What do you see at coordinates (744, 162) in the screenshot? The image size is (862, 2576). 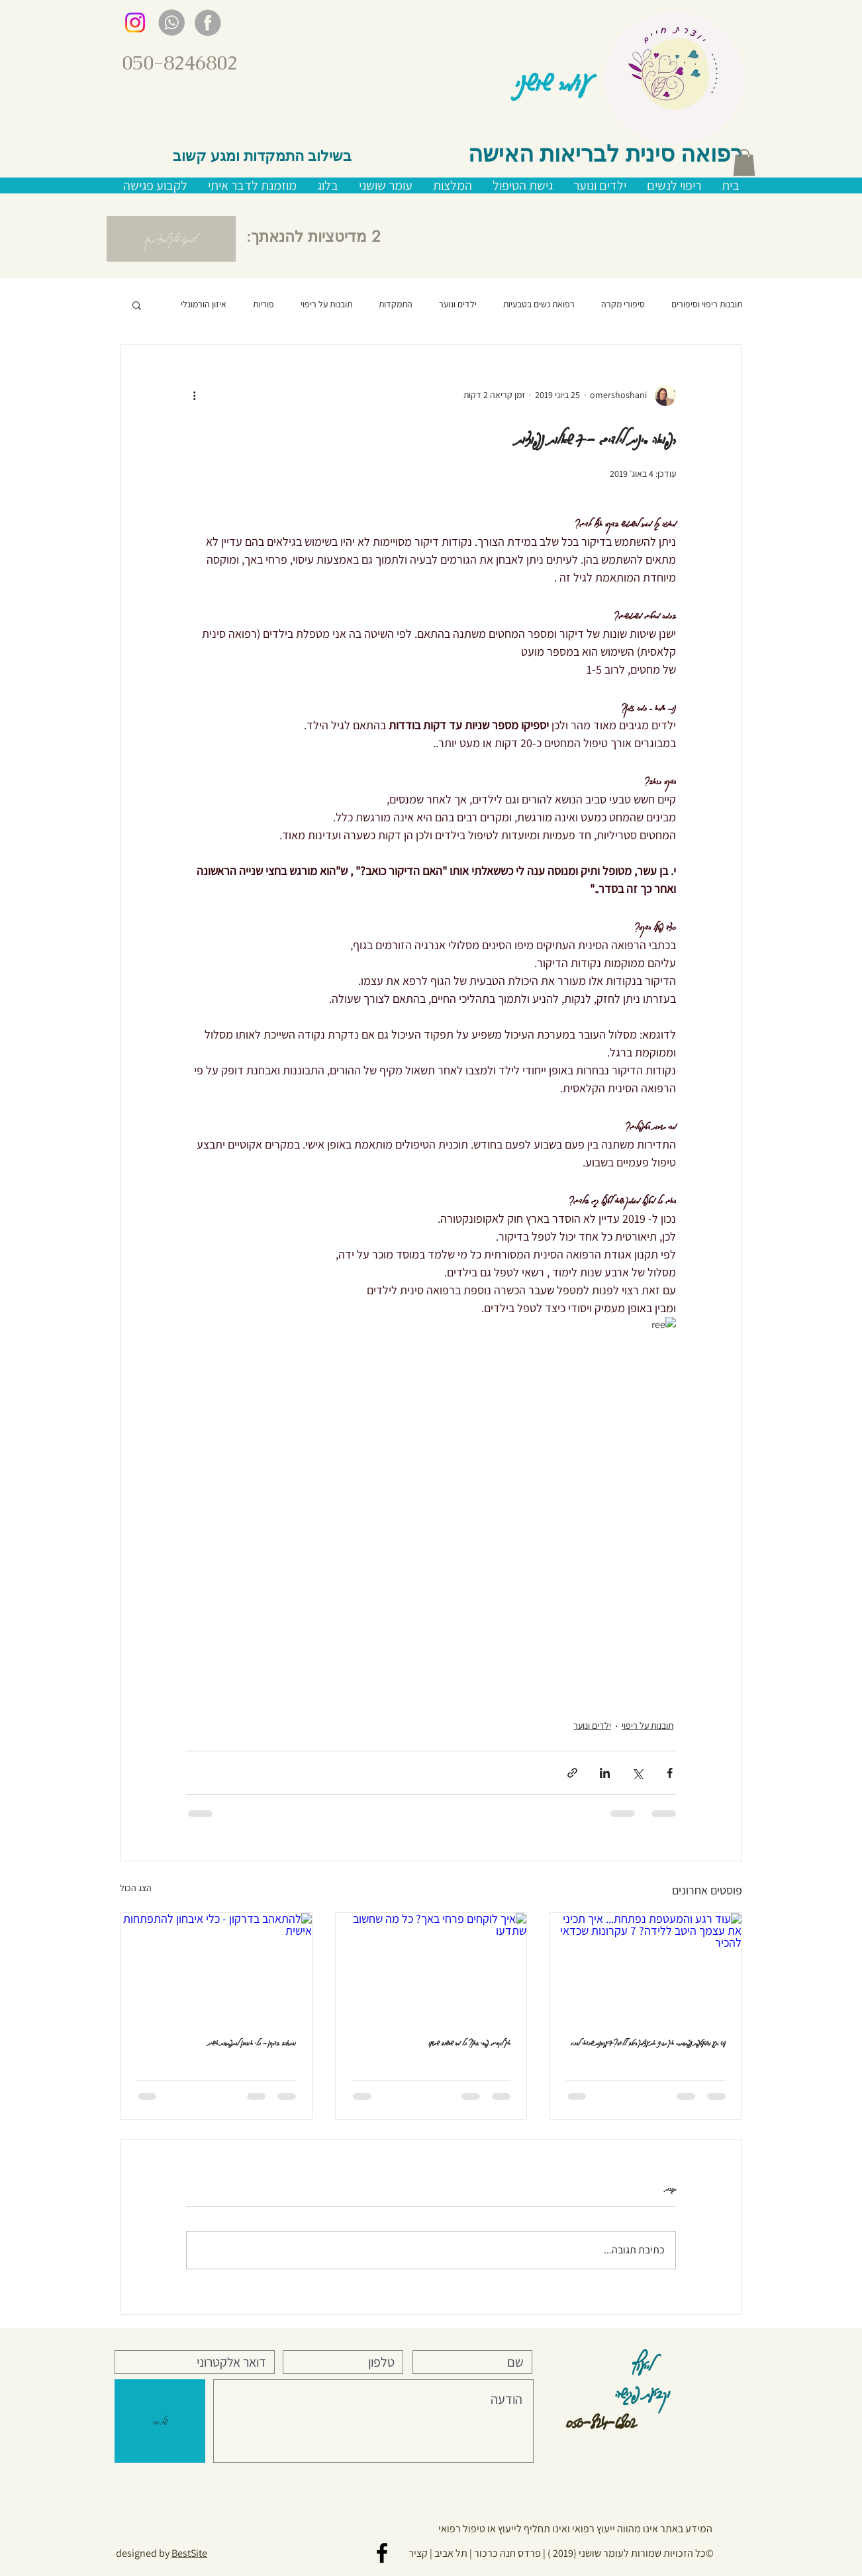 I see `[button]` at bounding box center [744, 162].